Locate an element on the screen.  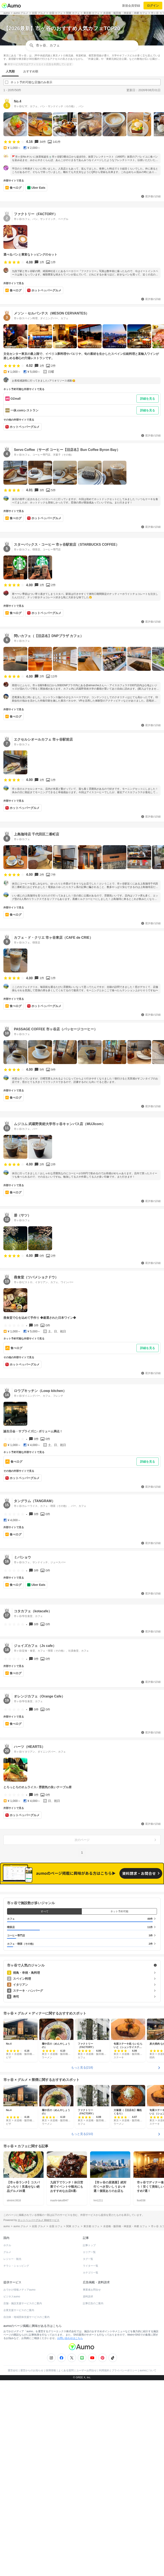
運営からのお知らせ is located at coordinates (31, 2370).